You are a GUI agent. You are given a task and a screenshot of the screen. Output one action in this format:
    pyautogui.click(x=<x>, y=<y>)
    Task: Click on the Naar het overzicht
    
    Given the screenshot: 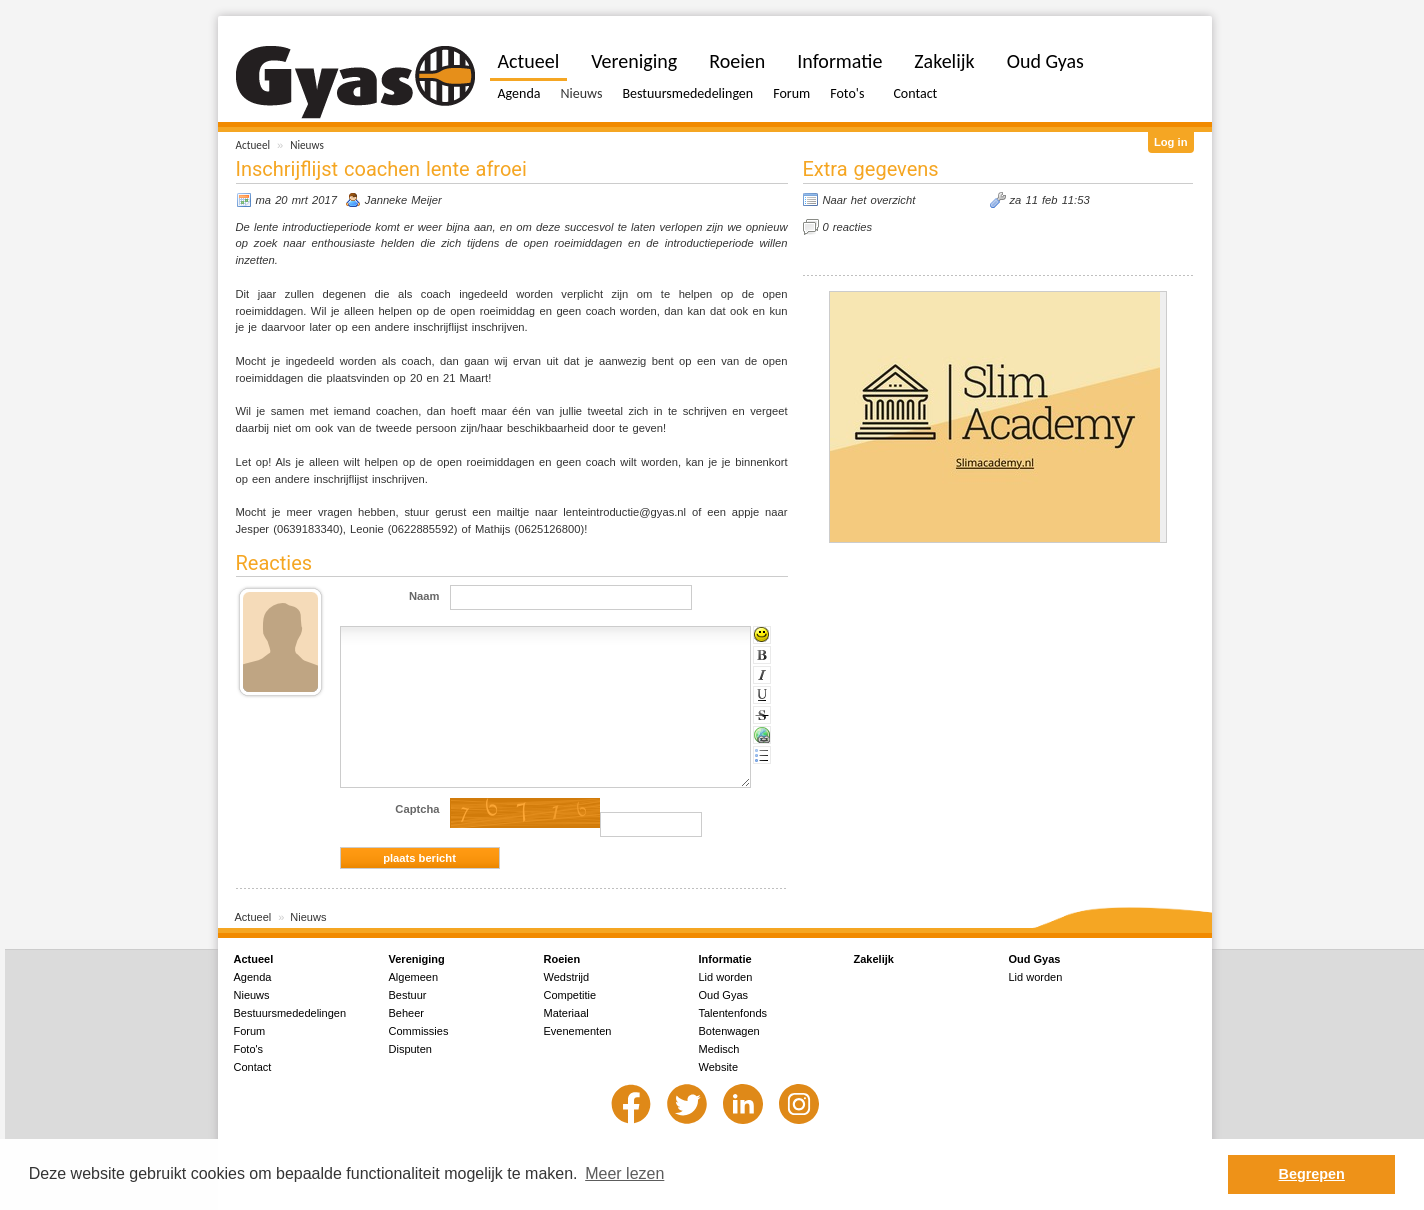 What is the action you would take?
    pyautogui.click(x=869, y=200)
    